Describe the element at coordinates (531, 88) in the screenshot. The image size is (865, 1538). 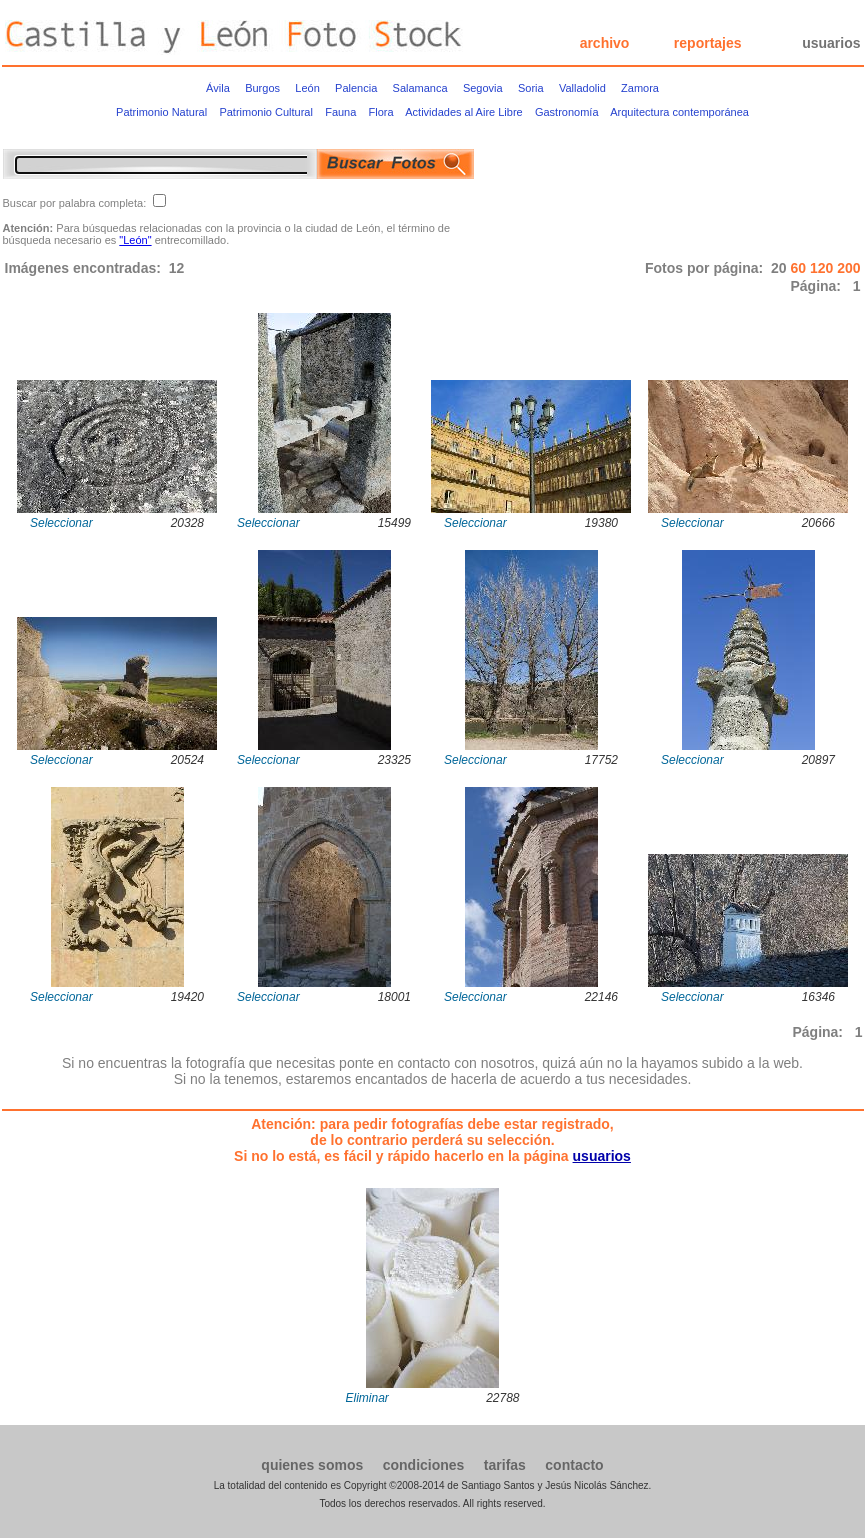
I see `Soria` at that location.